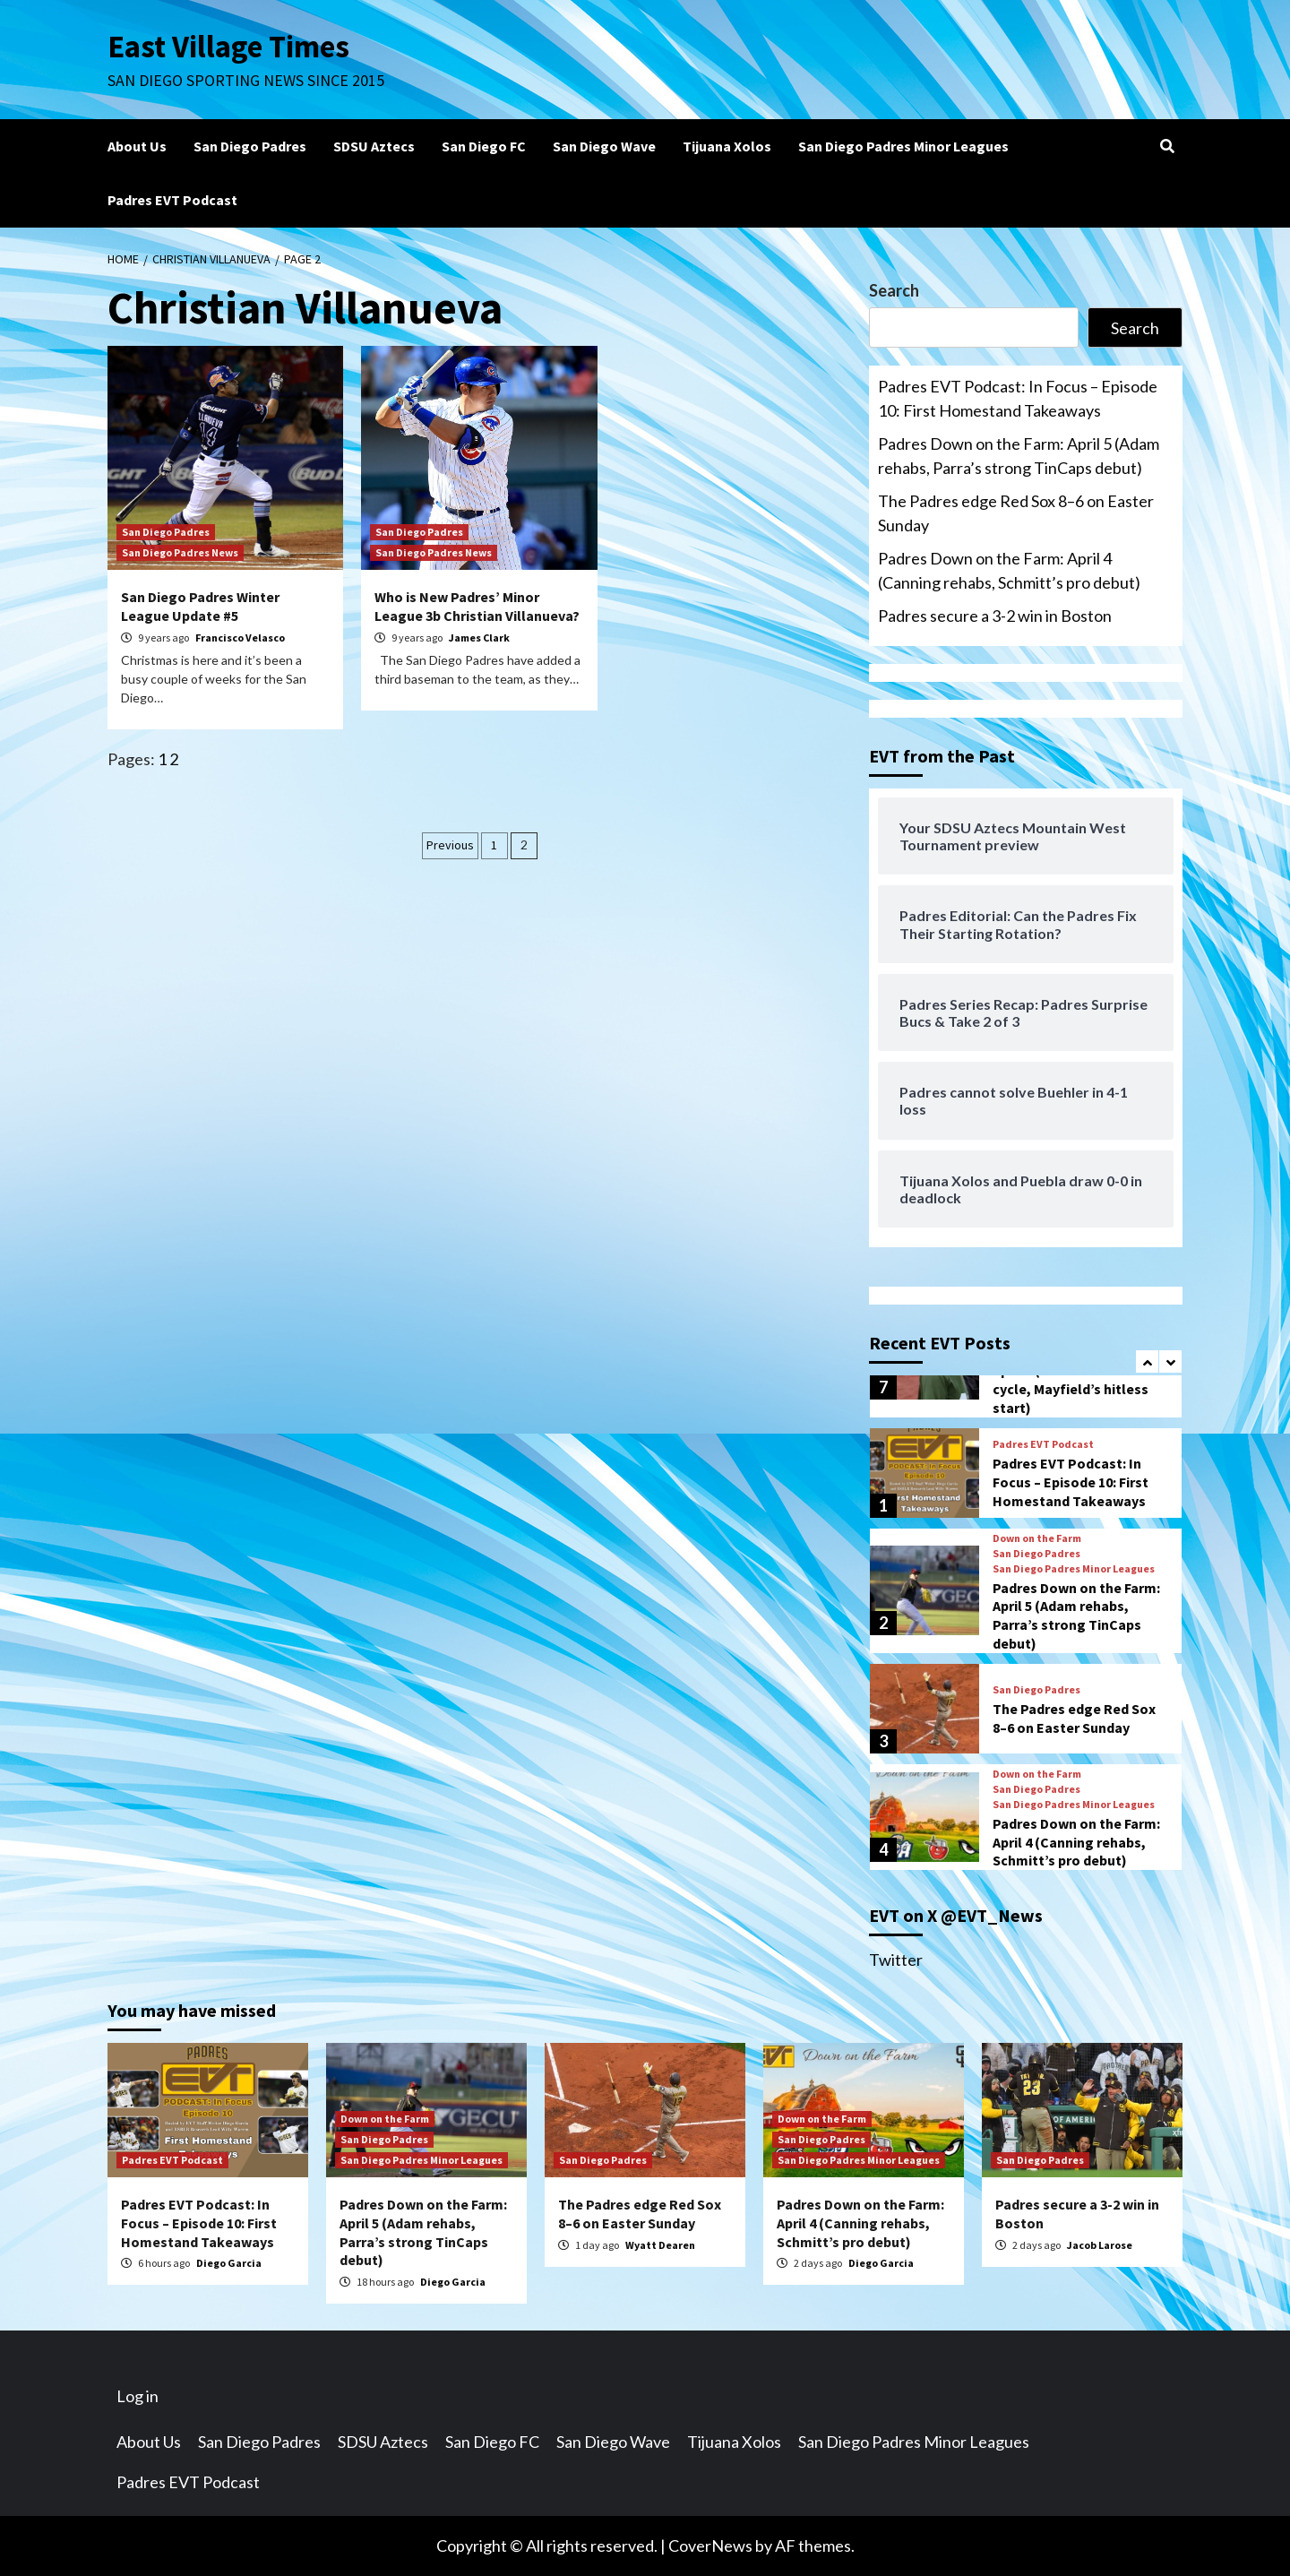 The height and width of the screenshot is (2576, 1290). Describe the element at coordinates (604, 146) in the screenshot. I see `San Diego Wave` at that location.